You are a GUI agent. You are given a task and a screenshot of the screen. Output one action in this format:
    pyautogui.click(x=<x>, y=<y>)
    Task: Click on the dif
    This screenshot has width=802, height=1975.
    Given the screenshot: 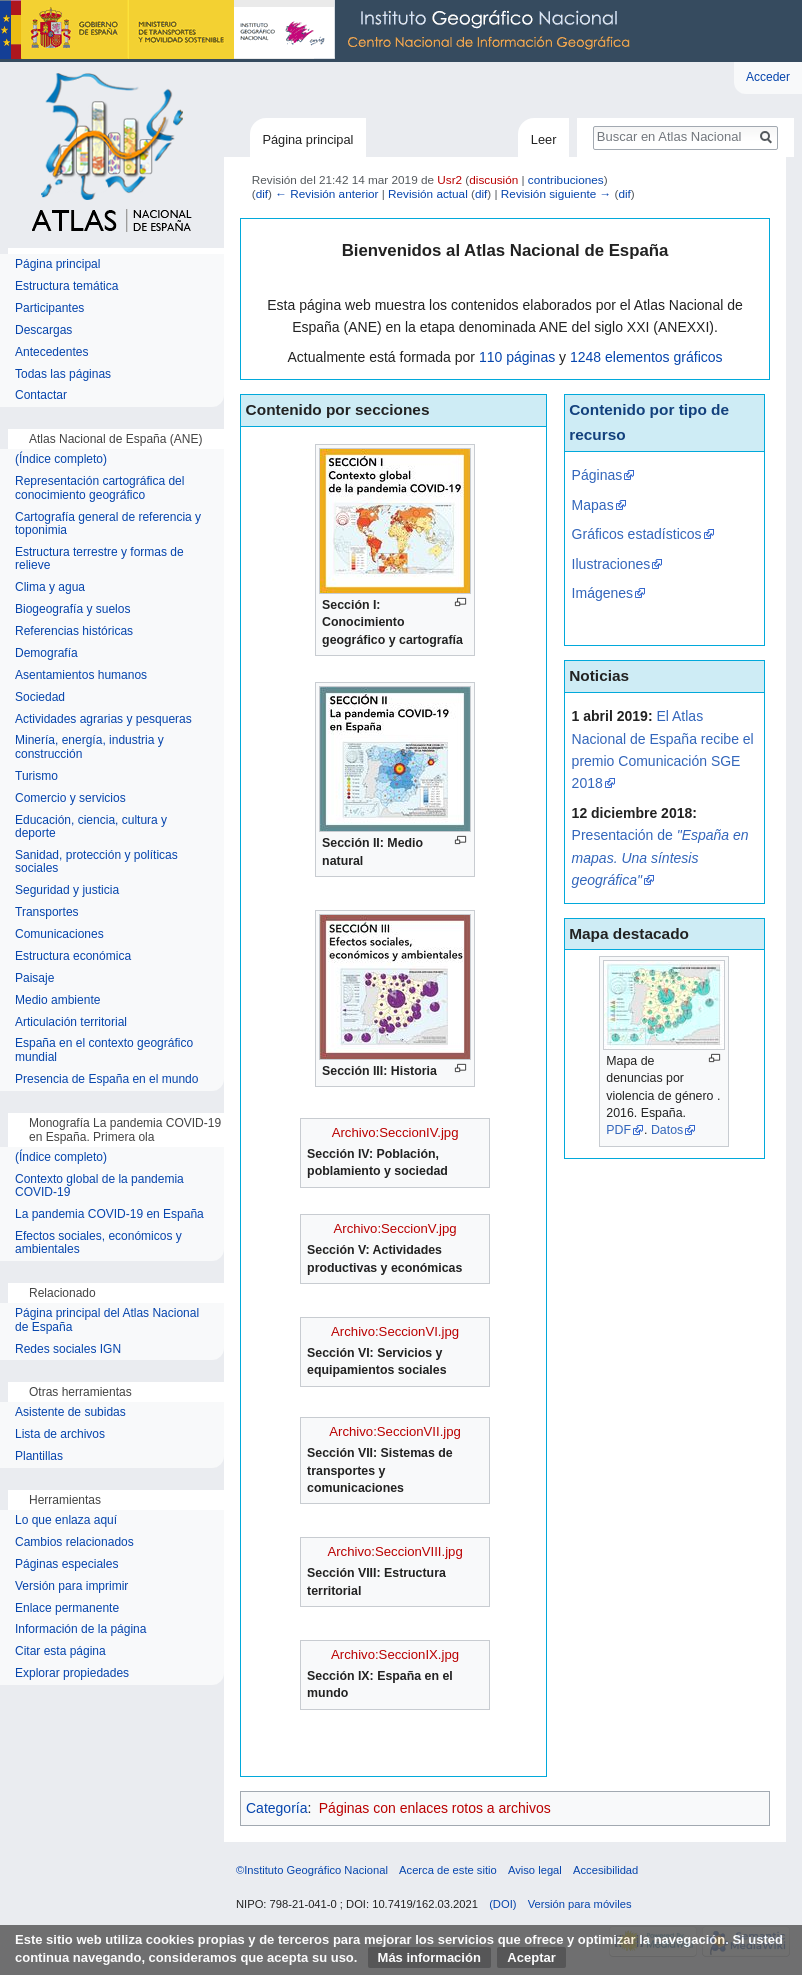 What is the action you would take?
    pyautogui.click(x=262, y=193)
    